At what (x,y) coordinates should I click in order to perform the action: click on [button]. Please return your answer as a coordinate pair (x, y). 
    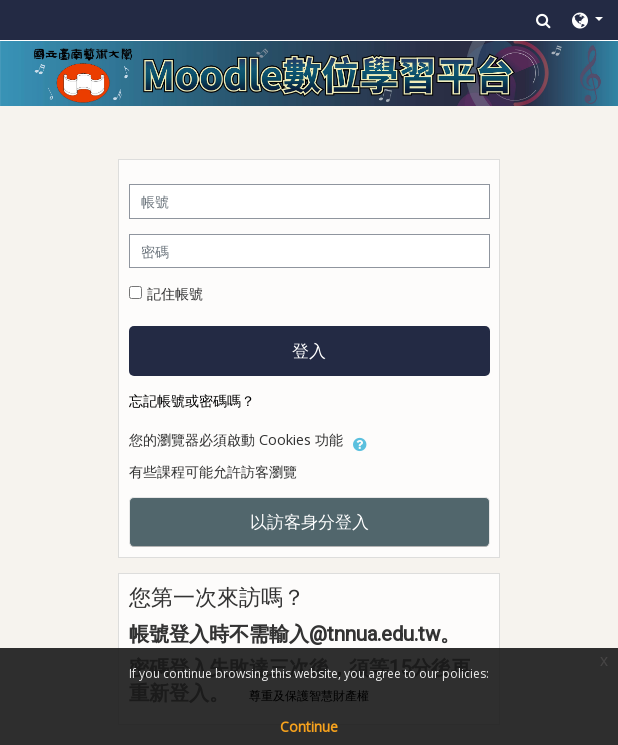
    Looking at the image, I should click on (543, 20).